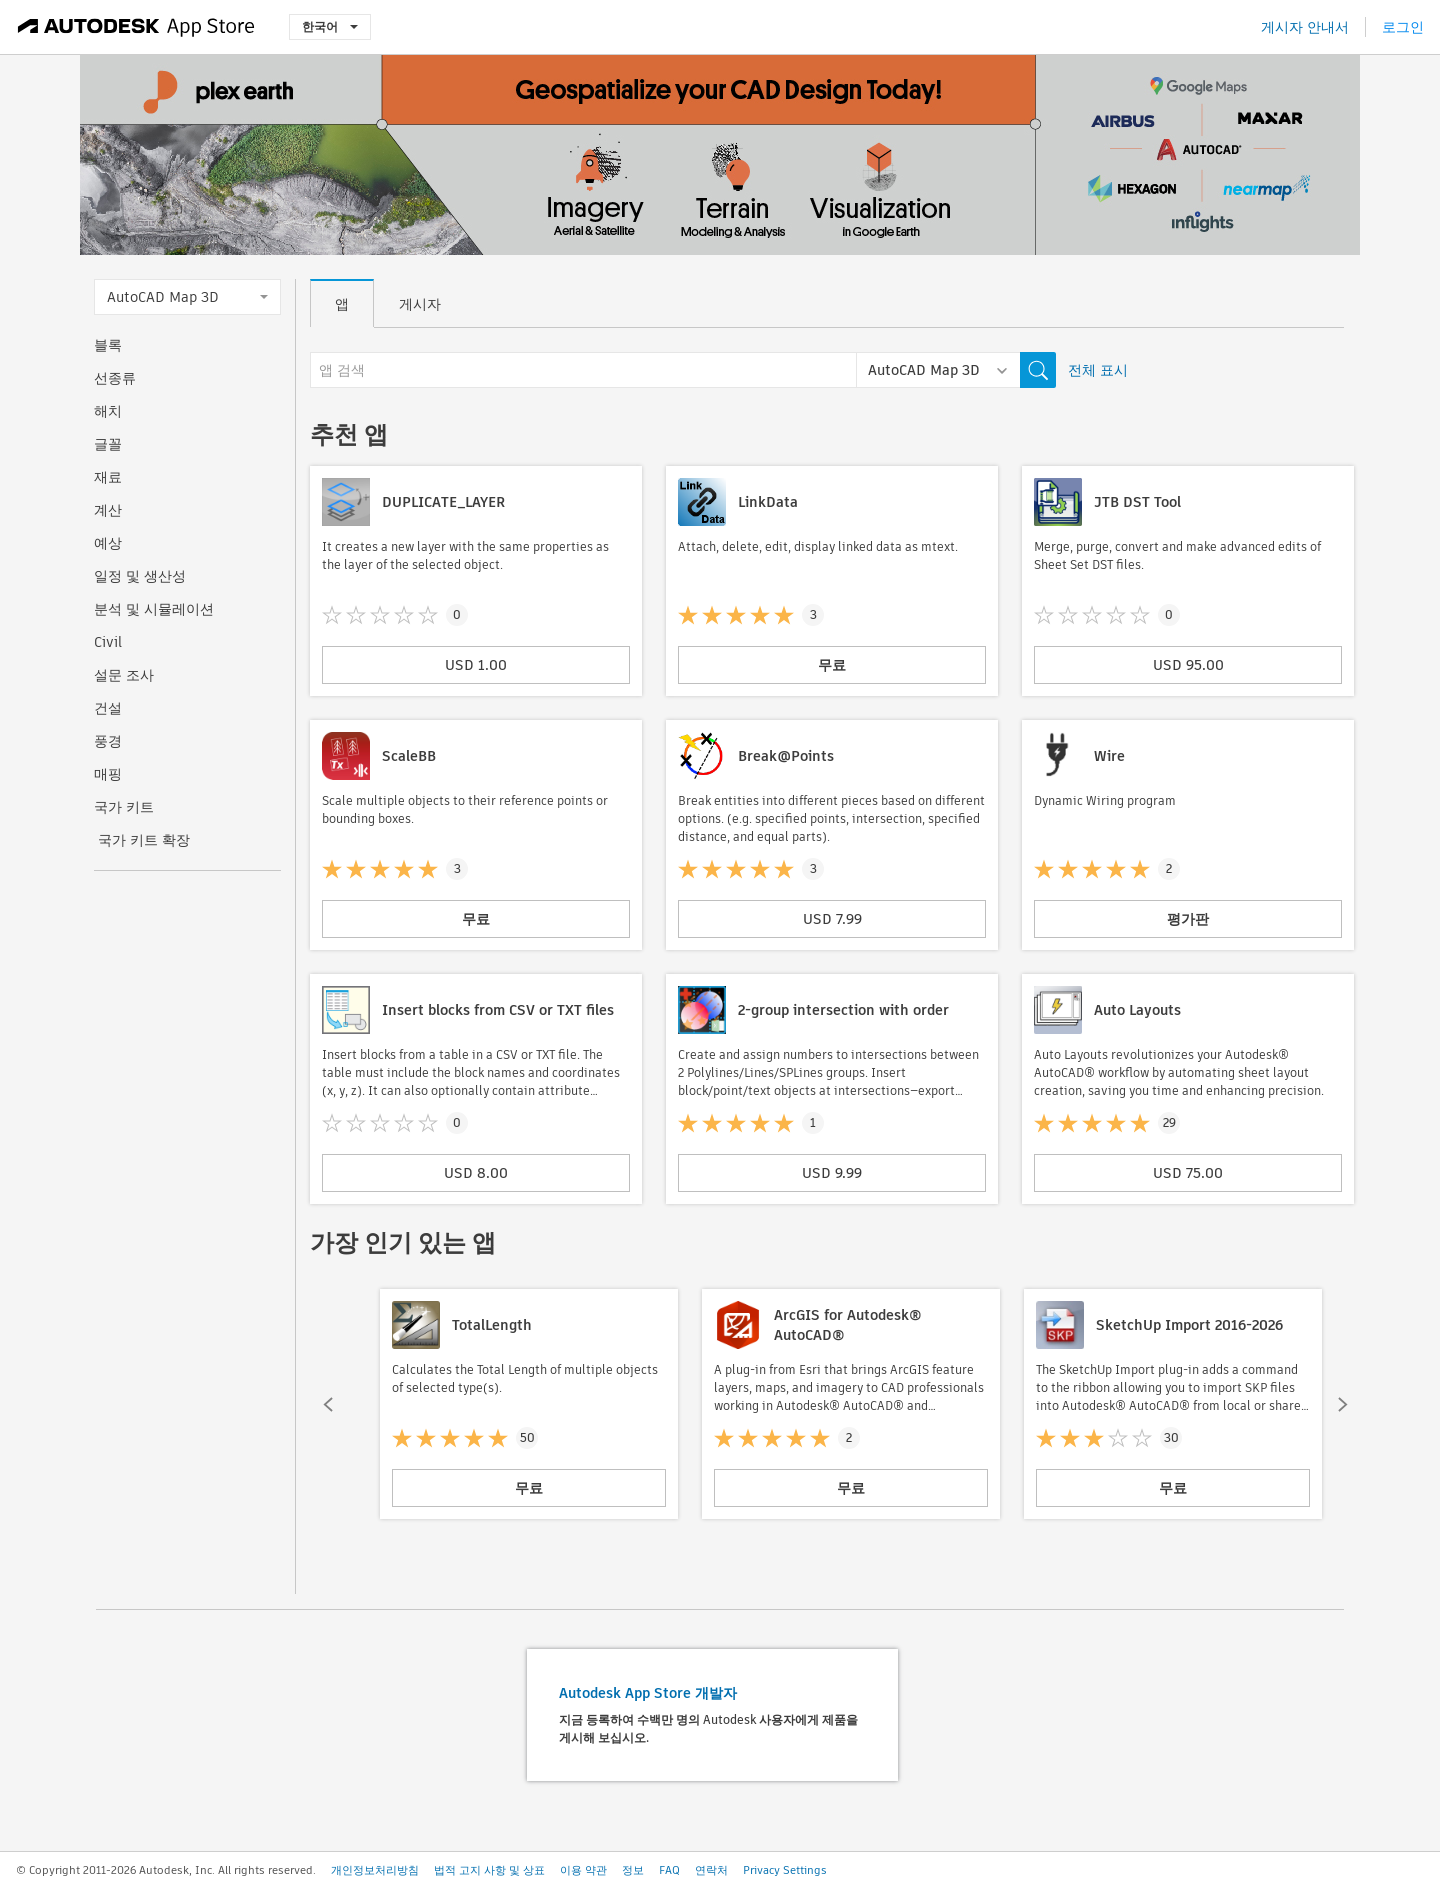 Image resolution: width=1440 pixels, height=1888 pixels. What do you see at coordinates (108, 543) in the screenshot?
I see `예상` at bounding box center [108, 543].